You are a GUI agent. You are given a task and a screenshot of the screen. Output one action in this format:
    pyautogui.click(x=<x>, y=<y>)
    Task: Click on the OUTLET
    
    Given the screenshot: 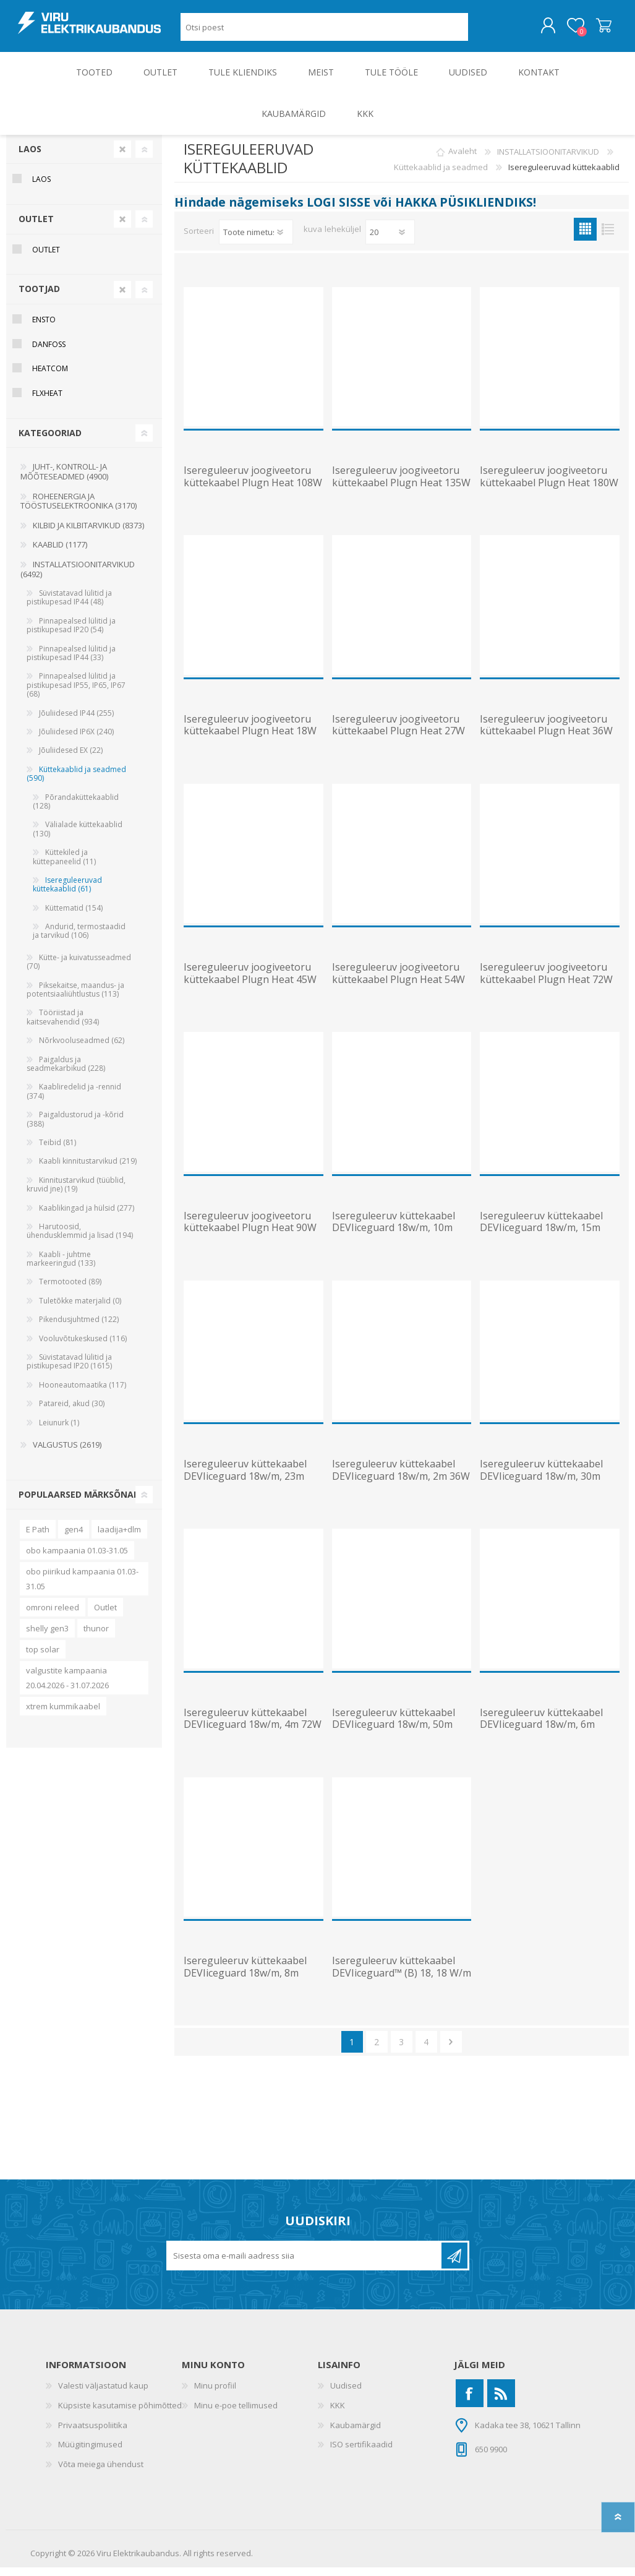 What is the action you would take?
    pyautogui.click(x=36, y=227)
    